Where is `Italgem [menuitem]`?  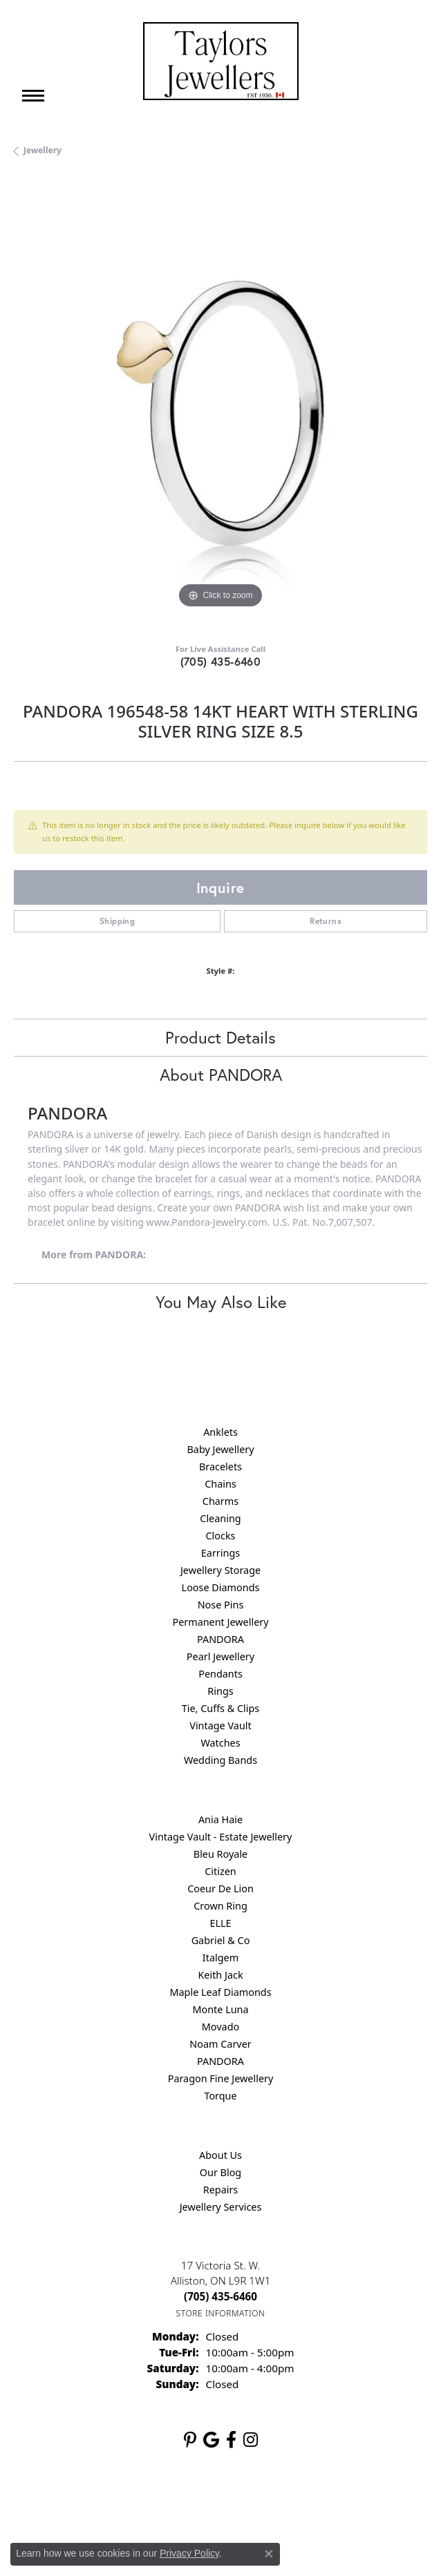 Italgem [menuitem] is located at coordinates (220, 1957).